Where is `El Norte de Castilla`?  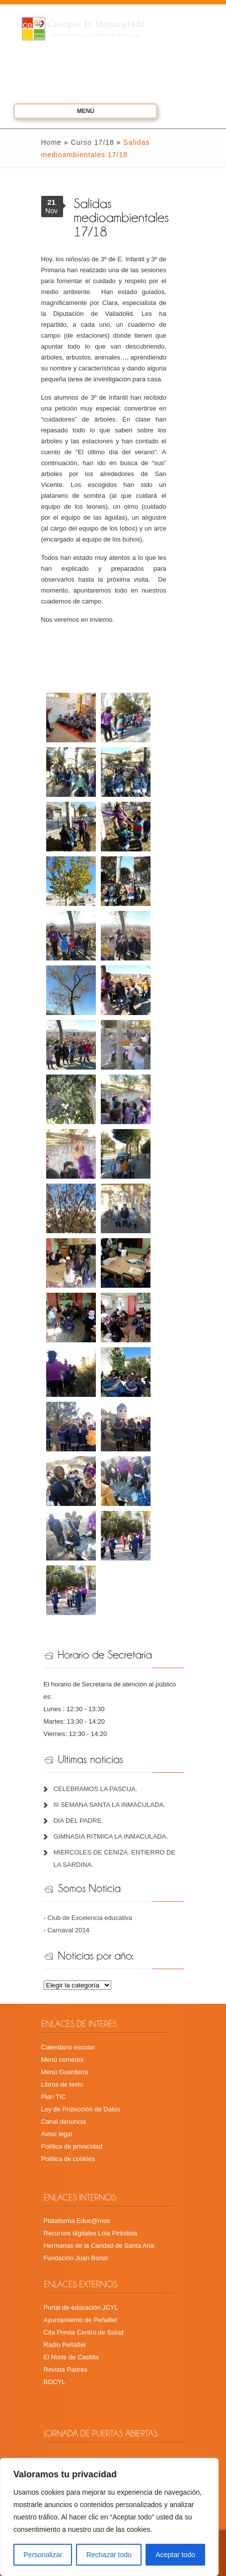 El Norte de Castilla is located at coordinates (71, 2357).